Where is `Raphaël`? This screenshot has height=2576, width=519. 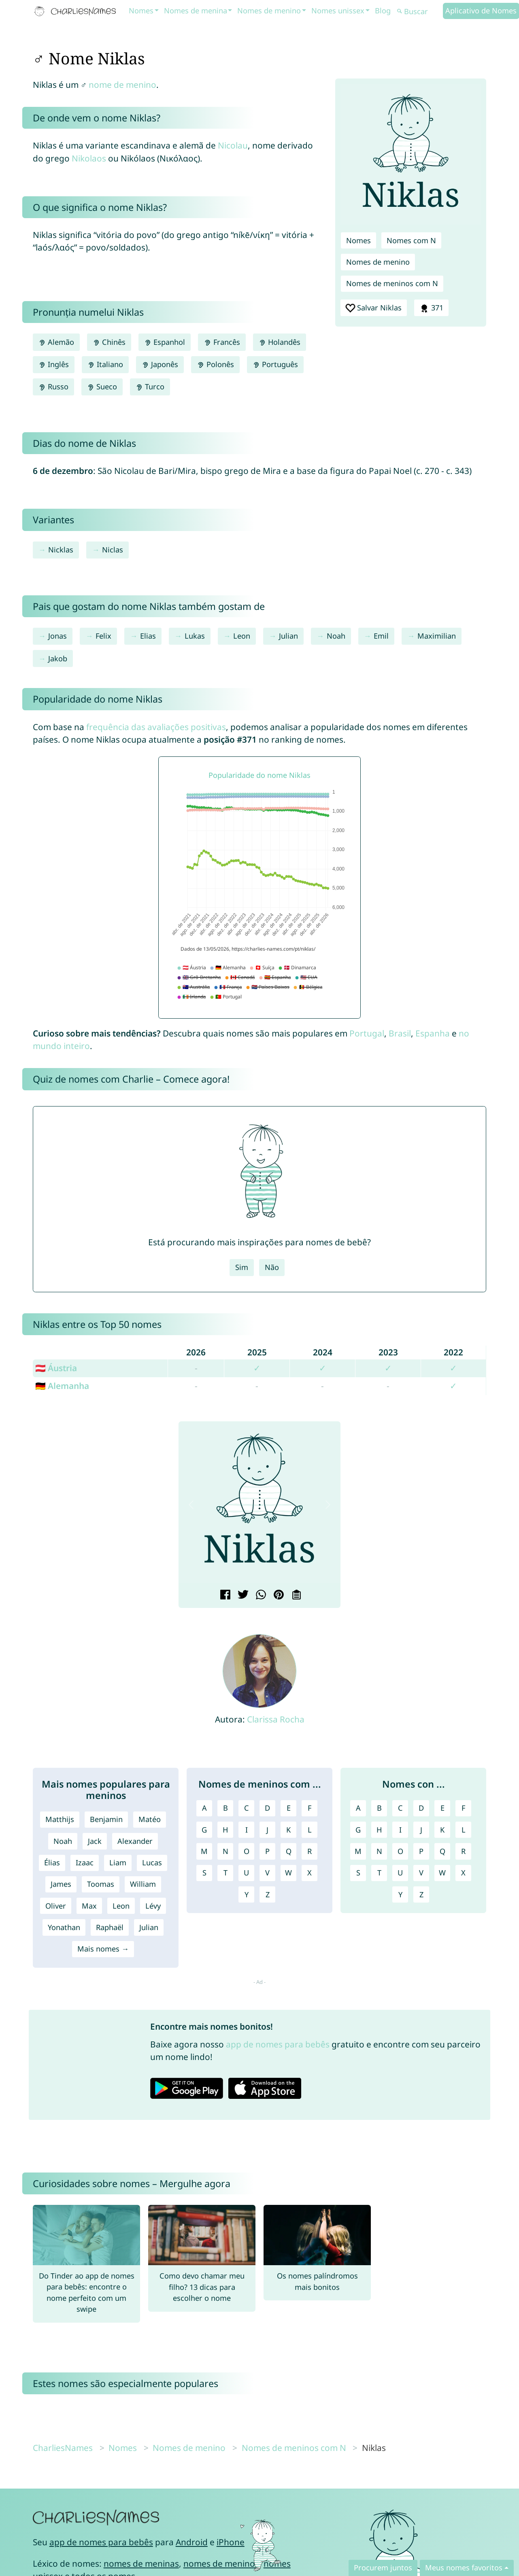 Raphaël is located at coordinates (109, 1927).